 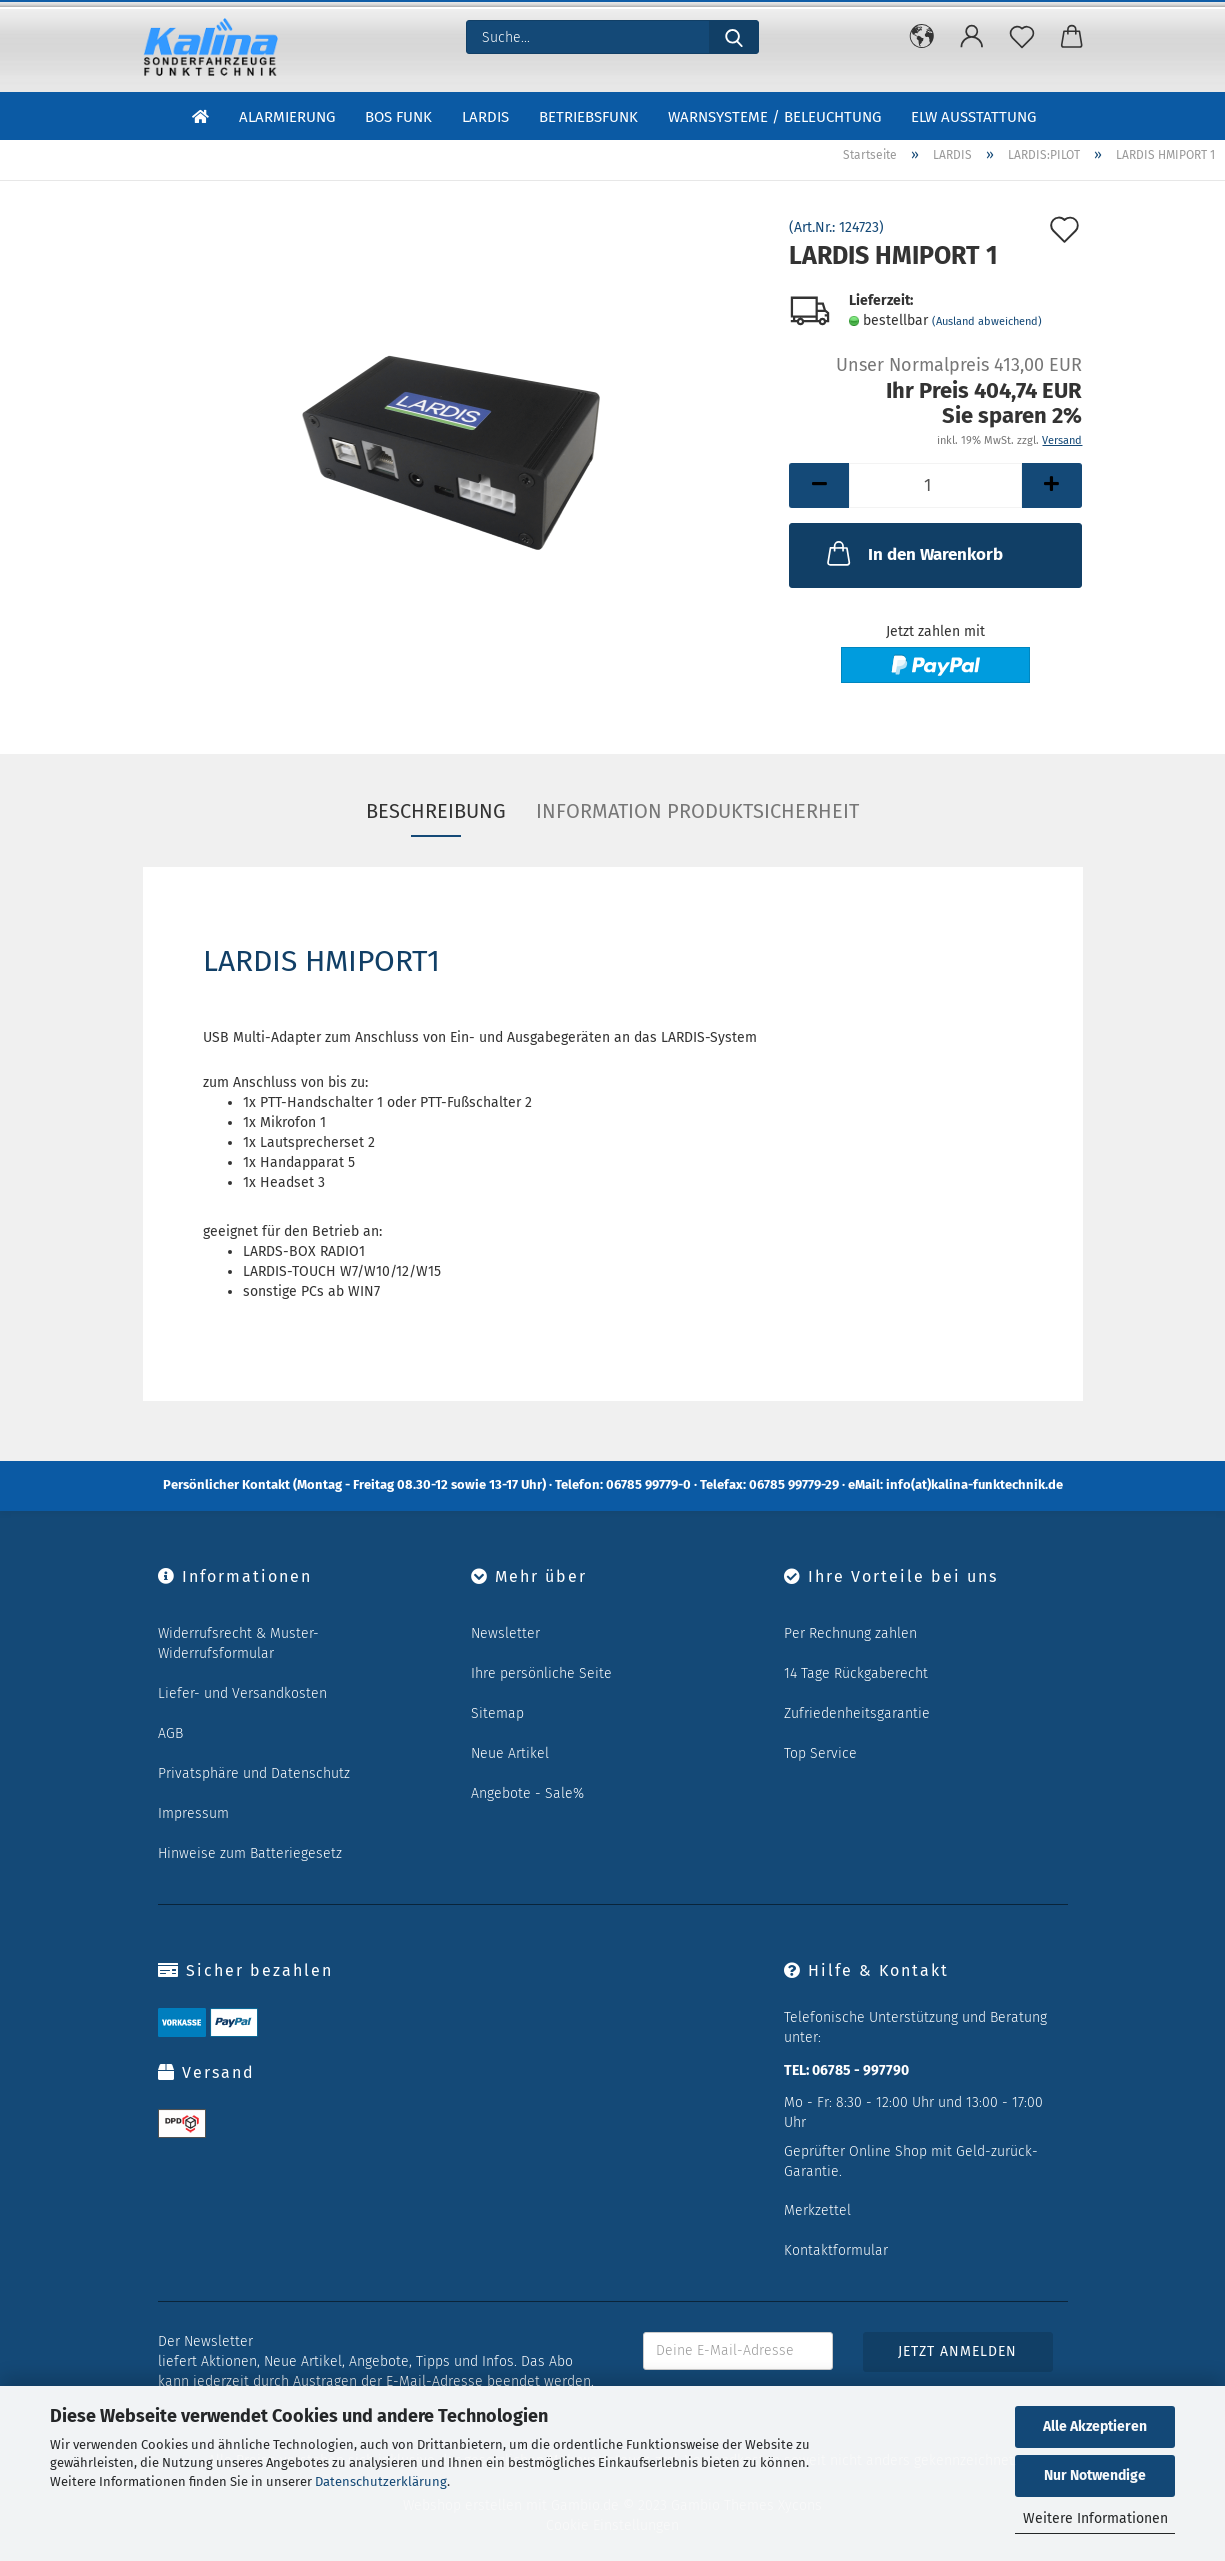 What do you see at coordinates (820, 1753) in the screenshot?
I see `Top Service` at bounding box center [820, 1753].